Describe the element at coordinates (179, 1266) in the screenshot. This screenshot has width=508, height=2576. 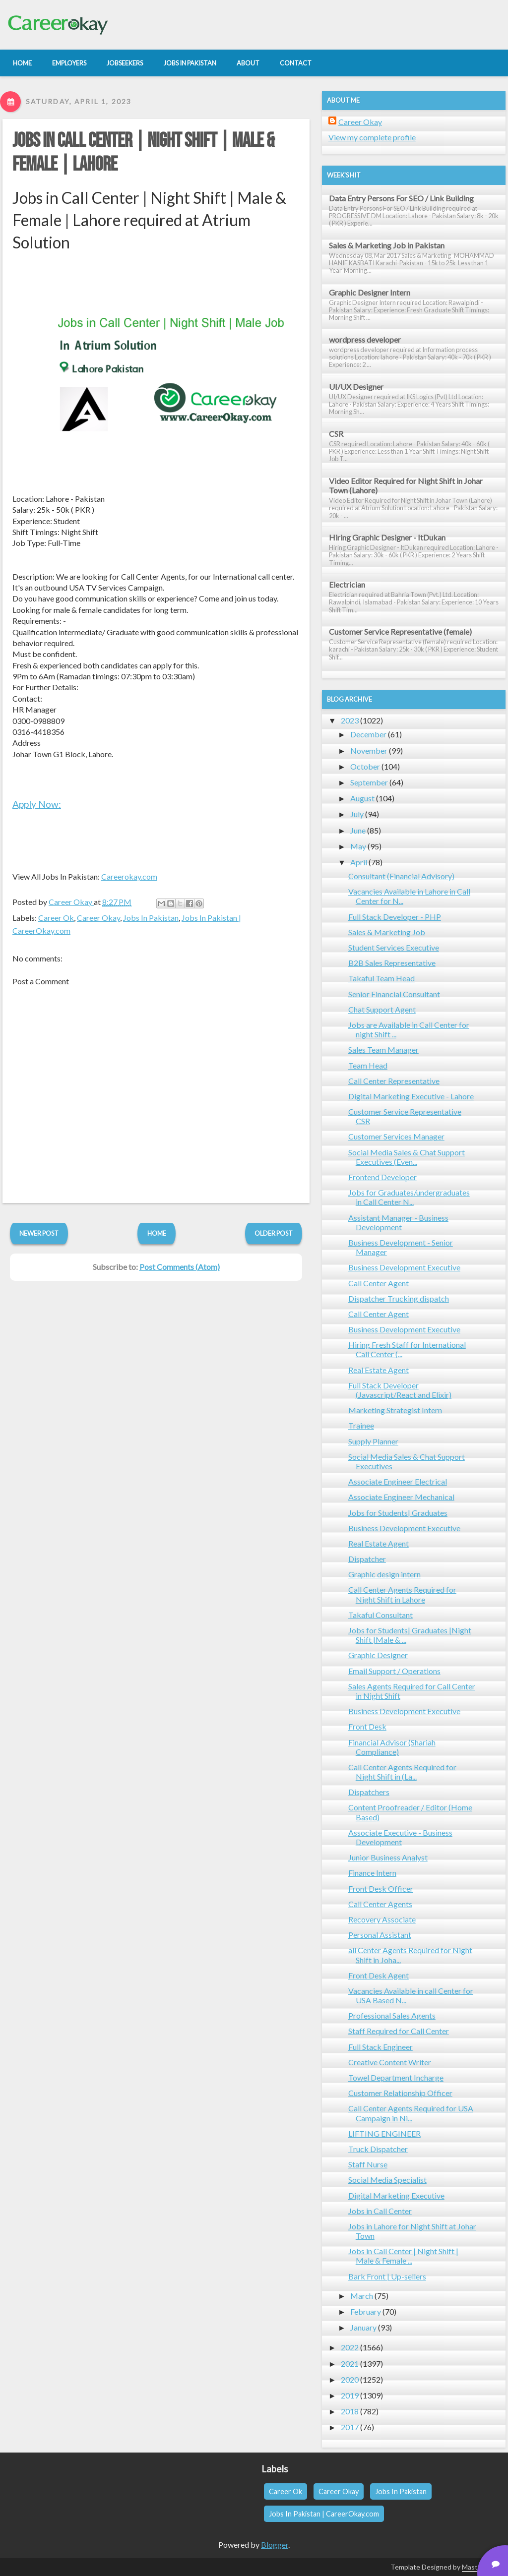
I see `Post Comments (Atom)` at that location.